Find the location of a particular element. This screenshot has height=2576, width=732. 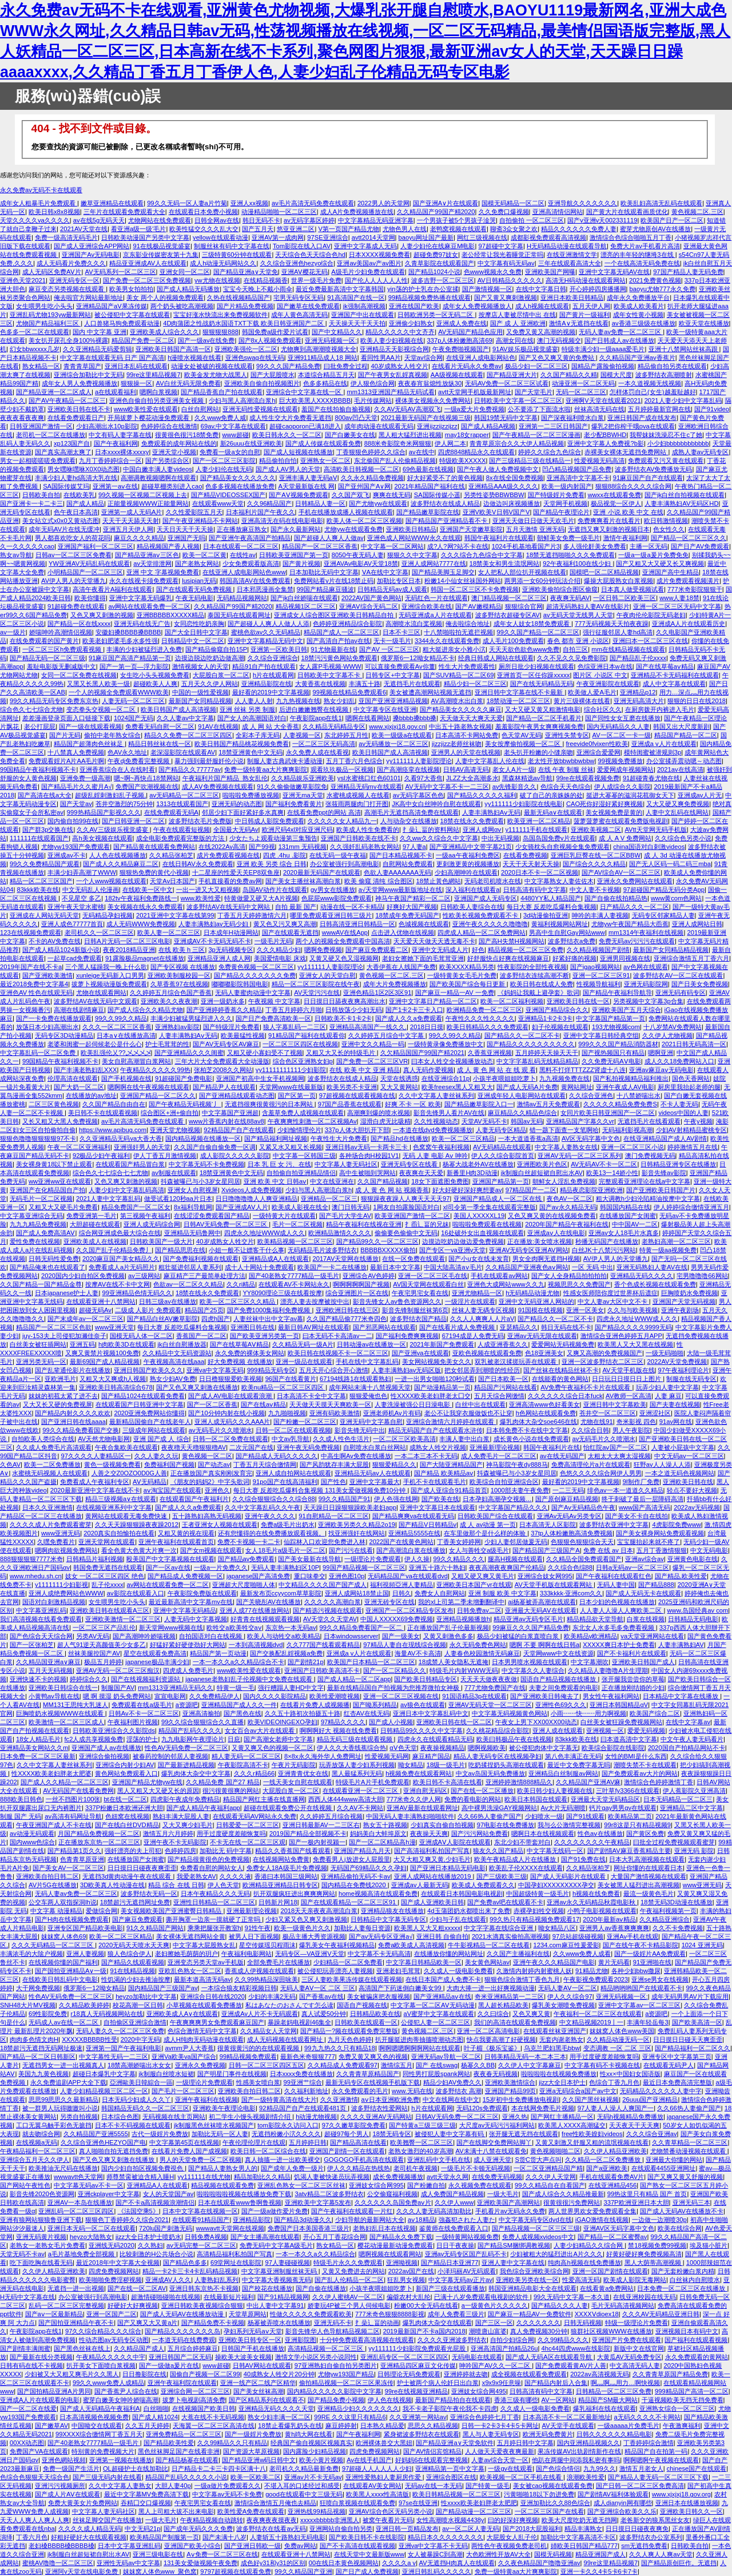

制服在线无码专区 is located at coordinates (691, 1378).